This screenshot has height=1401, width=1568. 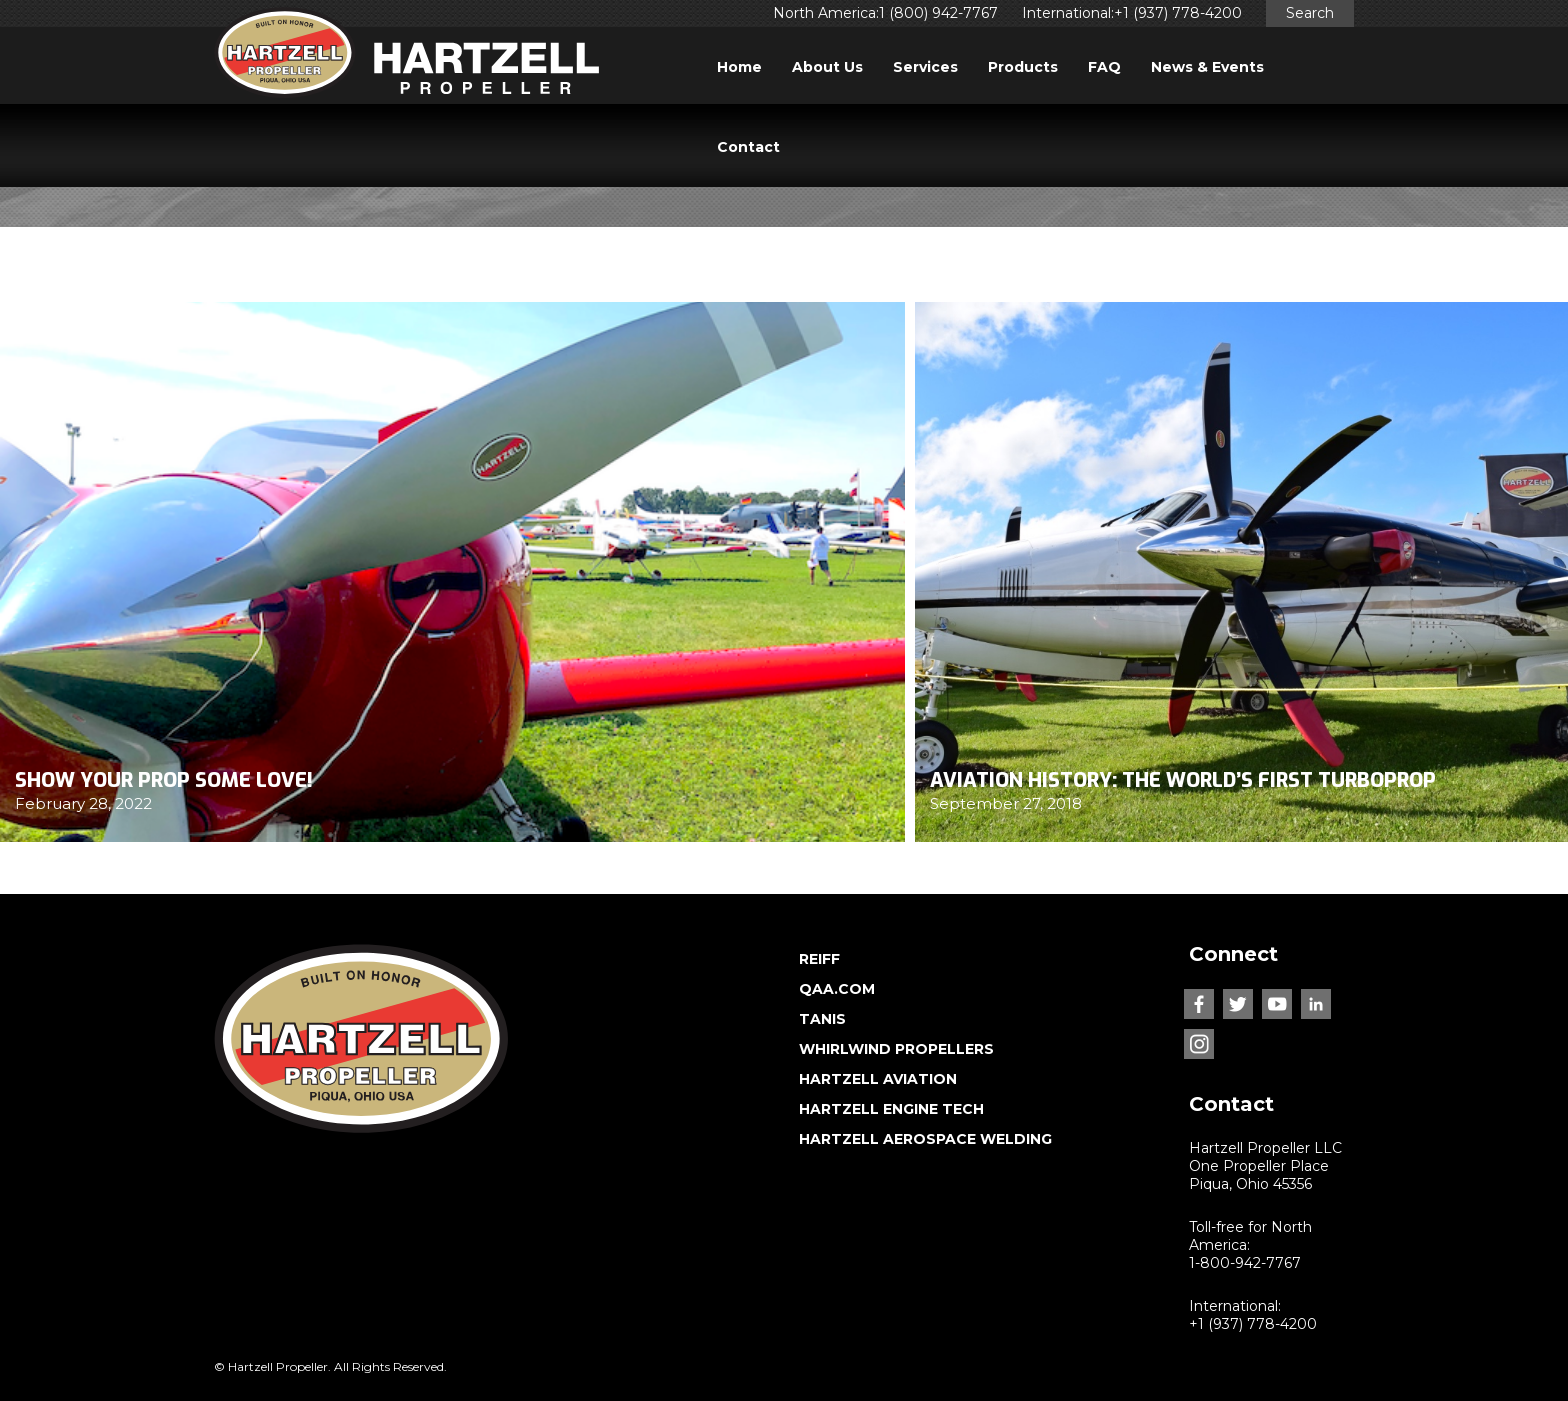 I want to click on HARTZELL AEROSPACE WELDING, so click(x=925, y=1139).